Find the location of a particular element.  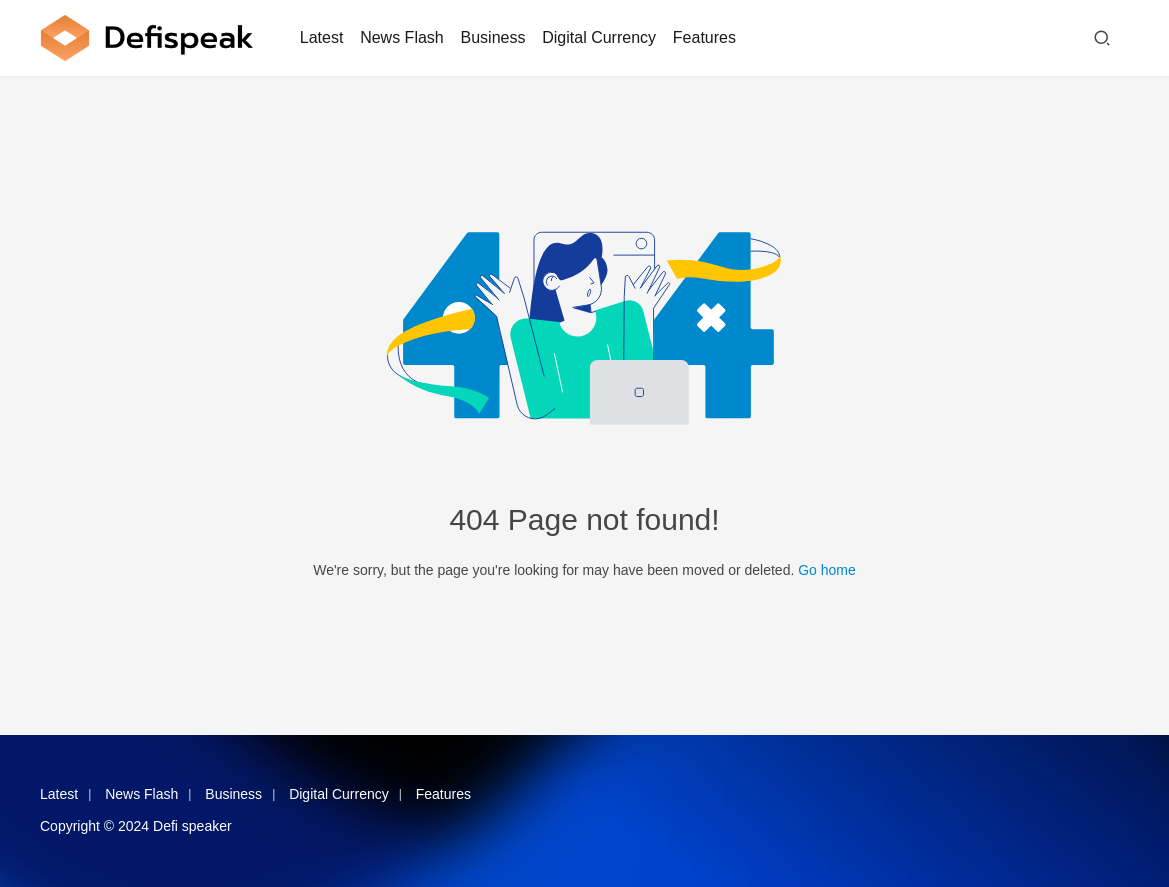

Go home is located at coordinates (827, 570).